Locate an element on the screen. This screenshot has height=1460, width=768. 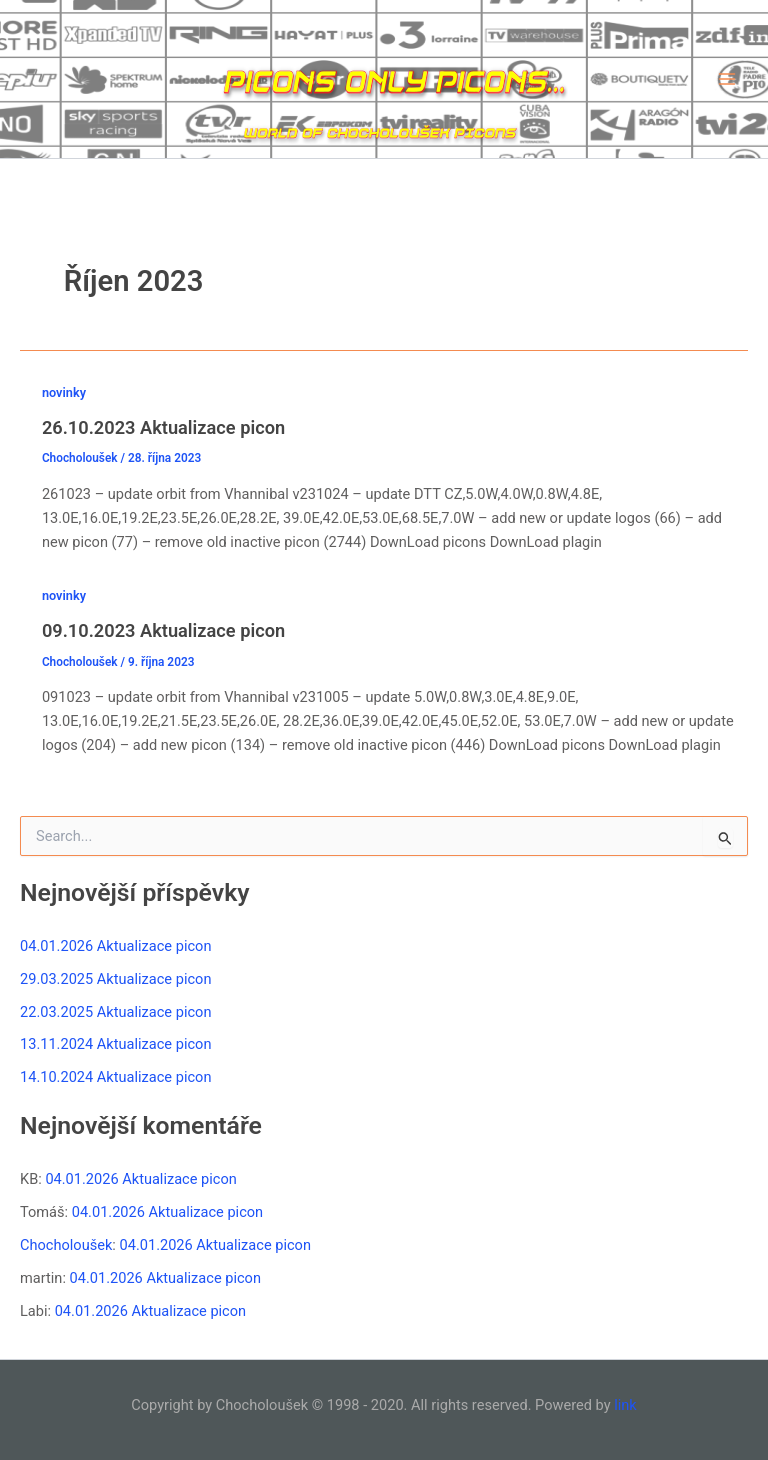
link is located at coordinates (625, 1405).